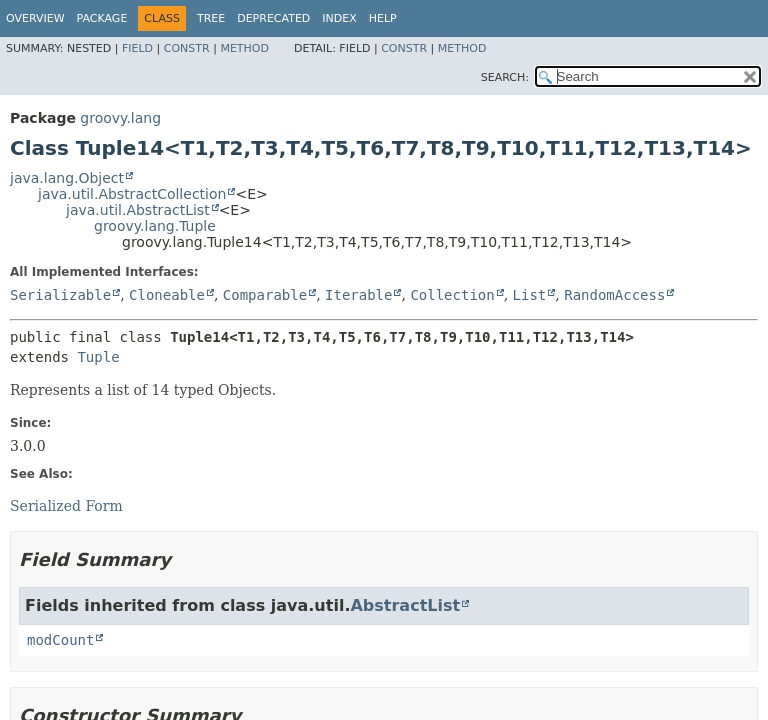 The width and height of the screenshot is (768, 720). Describe the element at coordinates (273, 18) in the screenshot. I see `Deprecated` at that location.